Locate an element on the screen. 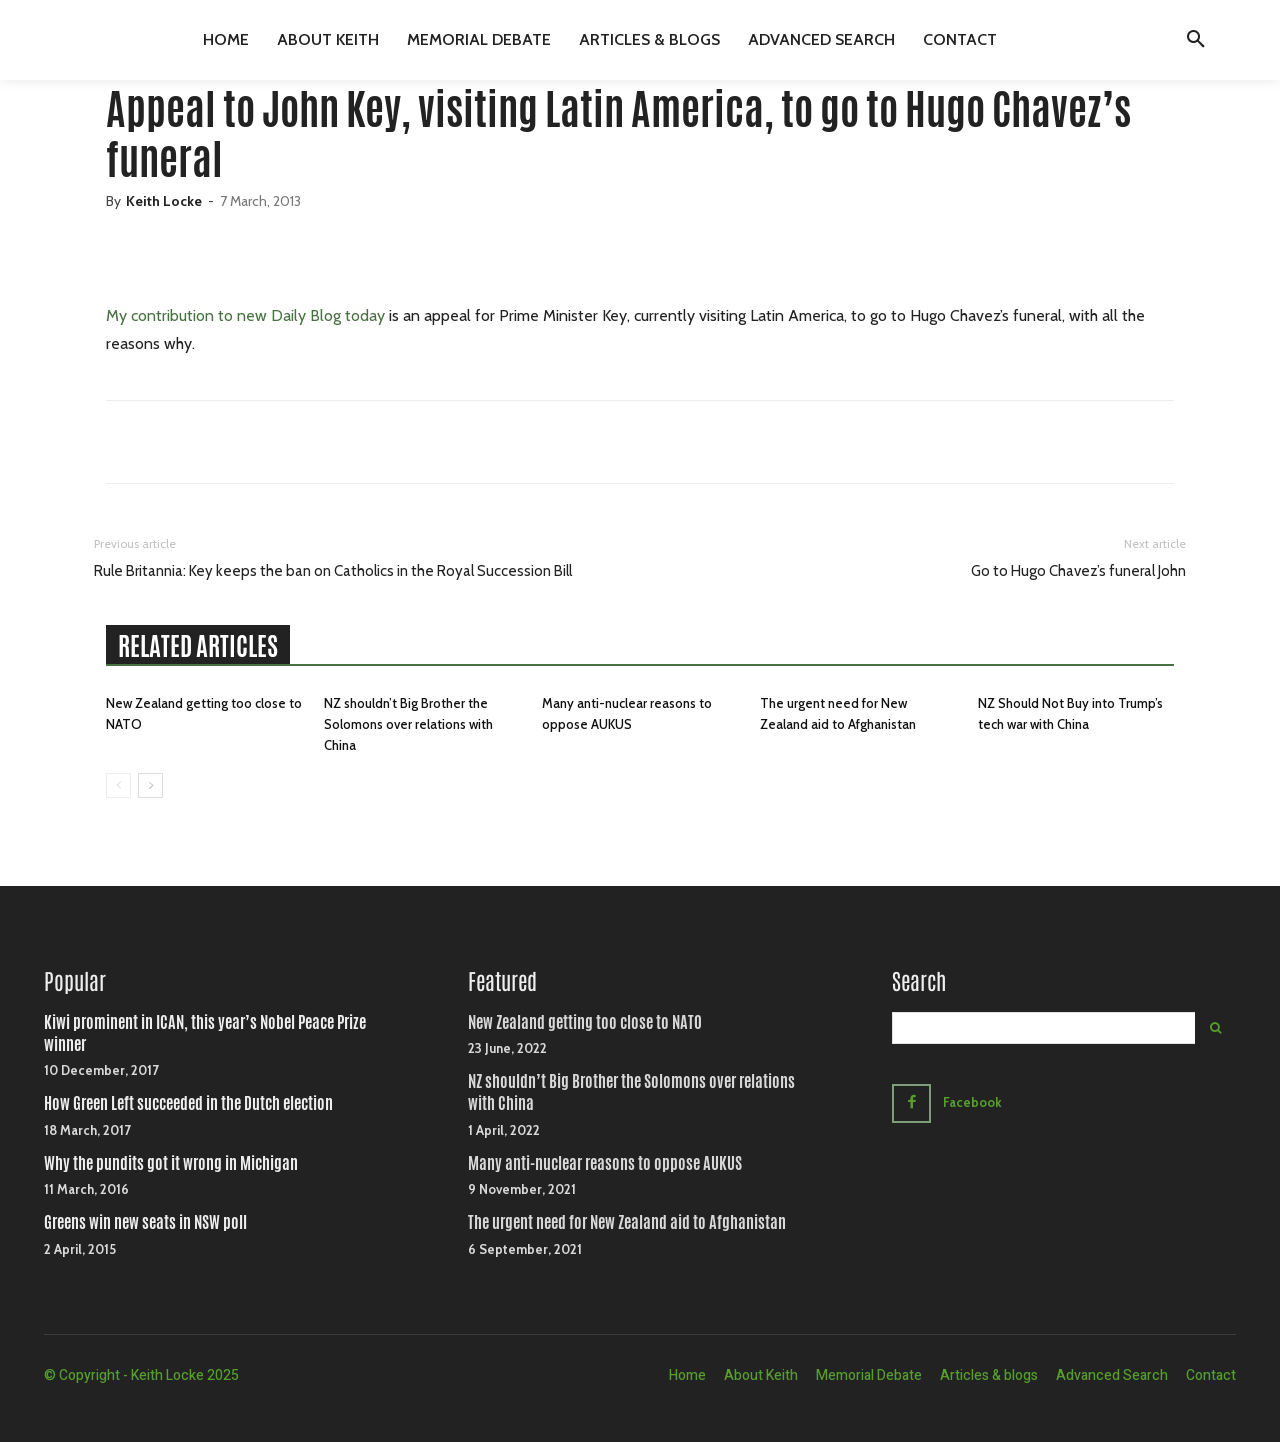  [next-page] is located at coordinates (150, 785).